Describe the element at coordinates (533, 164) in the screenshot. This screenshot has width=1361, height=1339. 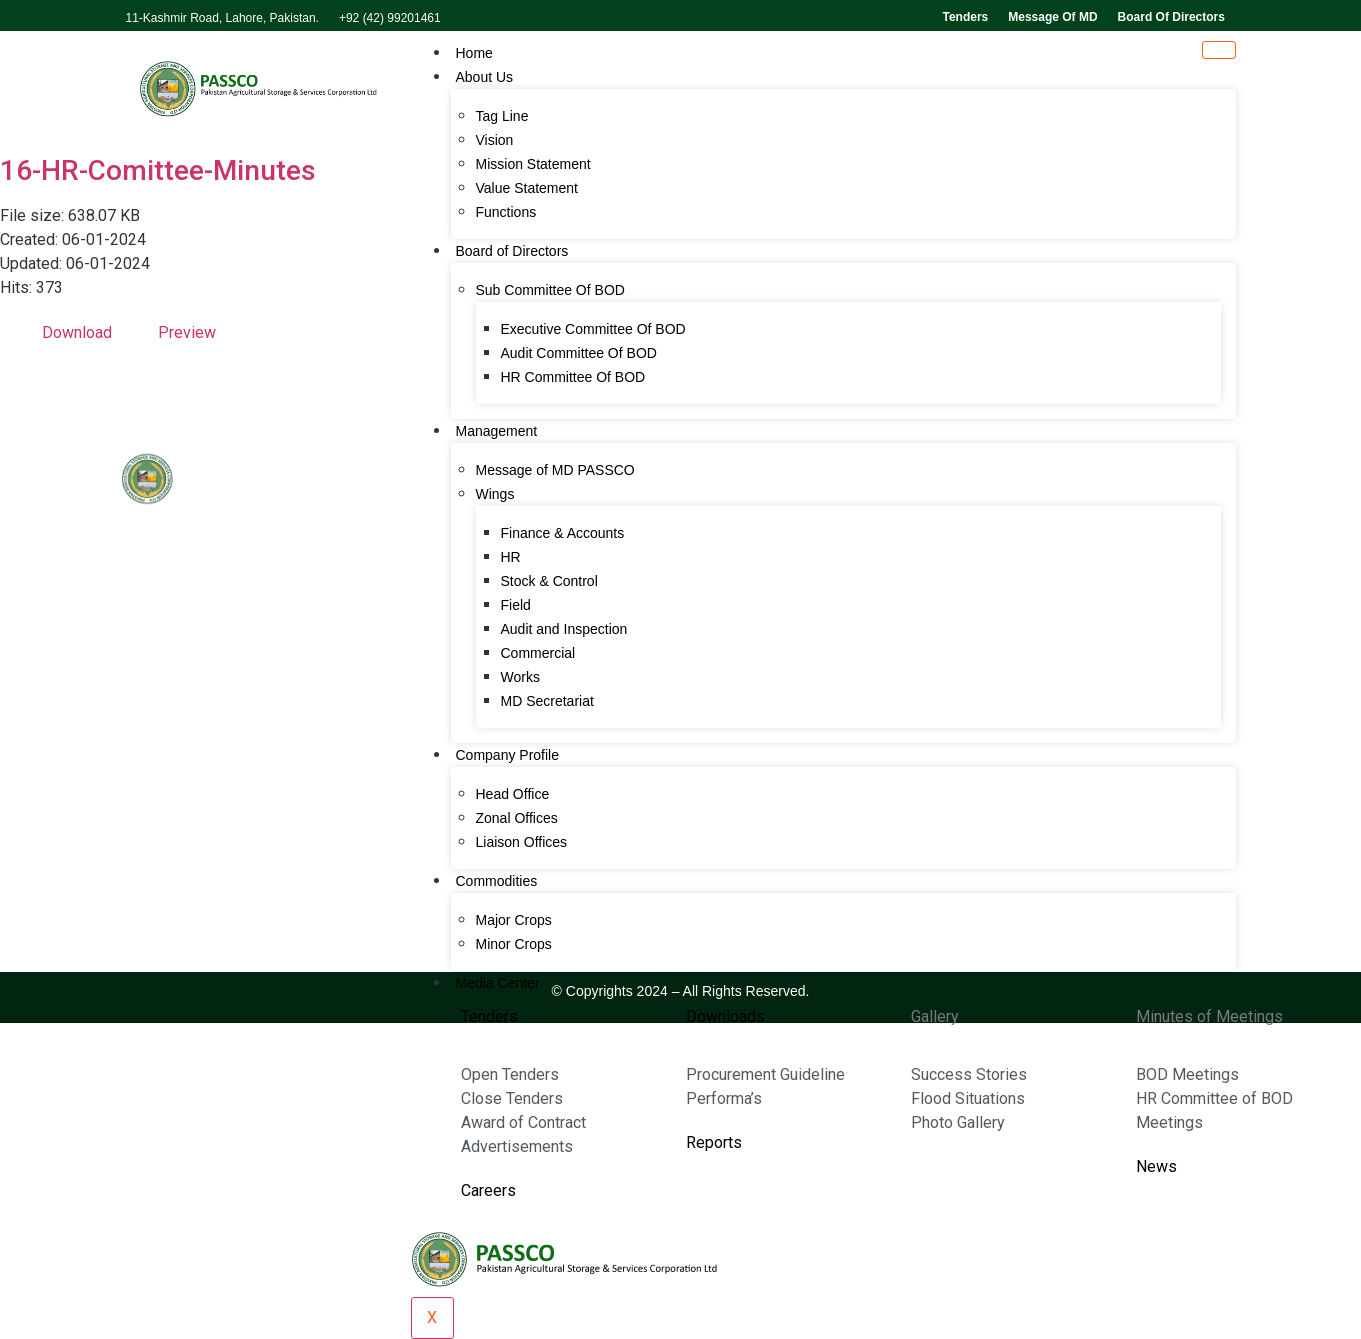
I see `Mission Statement` at that location.